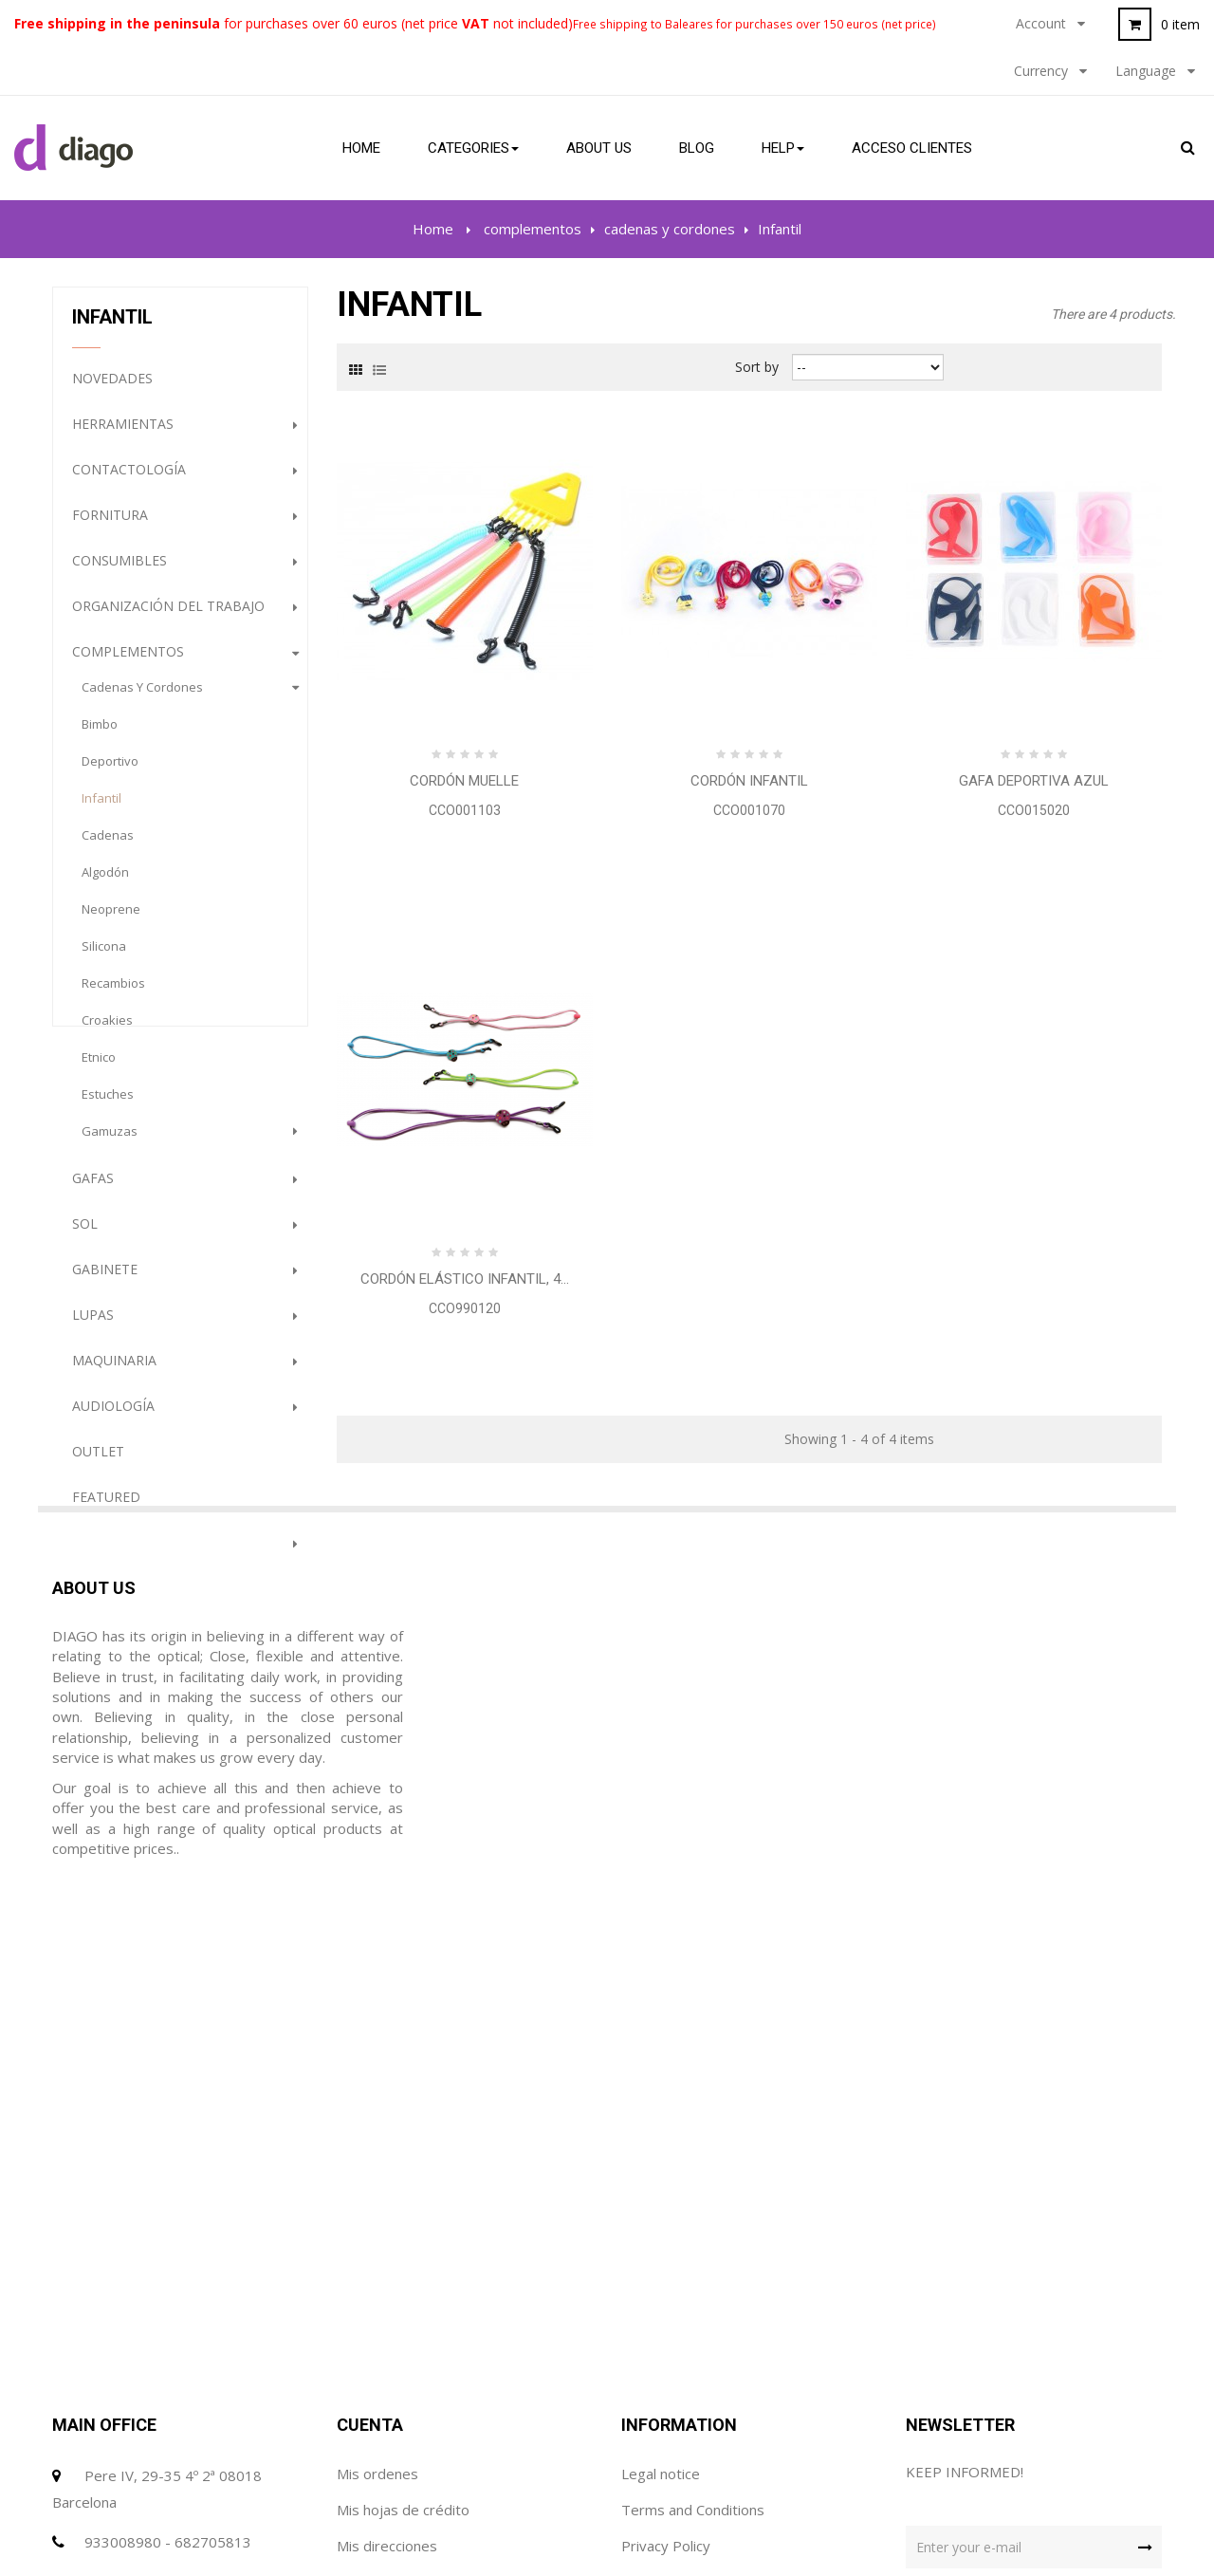  What do you see at coordinates (112, 389) in the screenshot?
I see `NOVEDADES` at bounding box center [112, 389].